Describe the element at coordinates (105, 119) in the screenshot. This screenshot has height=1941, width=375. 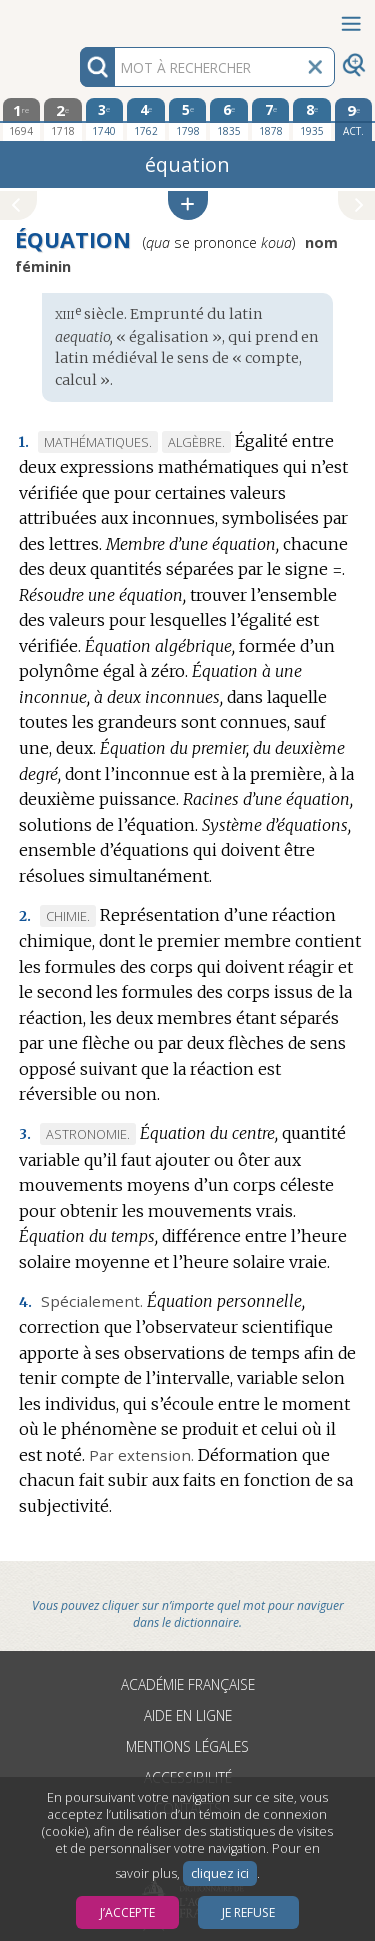
I see `[troisième édition 1740]` at that location.